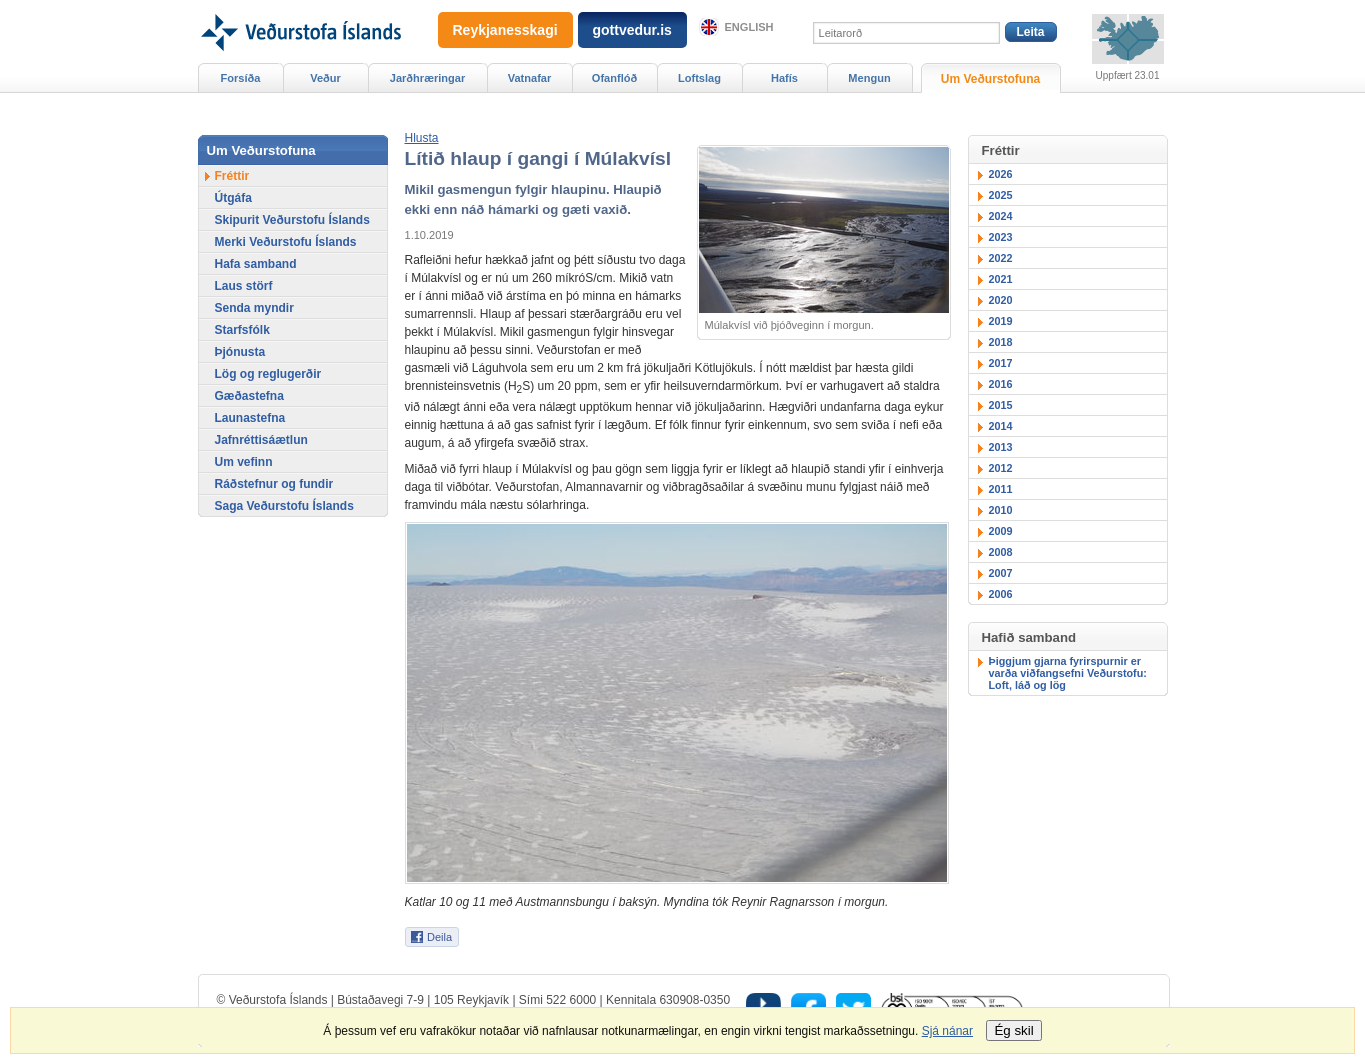 This screenshot has width=1365, height=1064. Describe the element at coordinates (1001, 468) in the screenshot. I see `2012` at that location.